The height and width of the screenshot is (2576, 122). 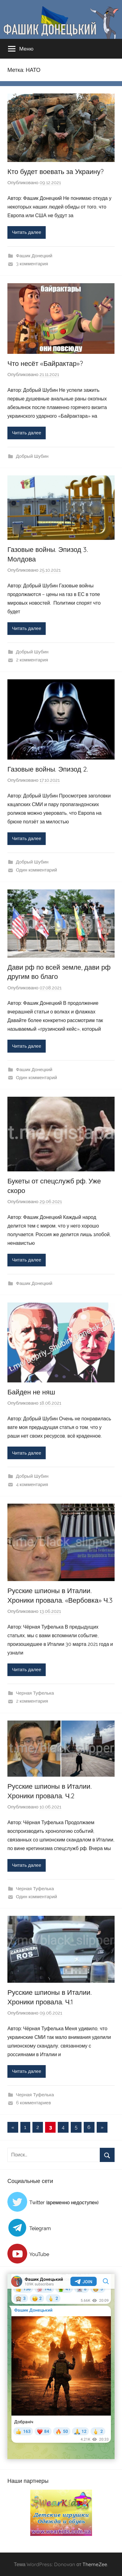 I want to click on Один комментарий, so click(x=36, y=870).